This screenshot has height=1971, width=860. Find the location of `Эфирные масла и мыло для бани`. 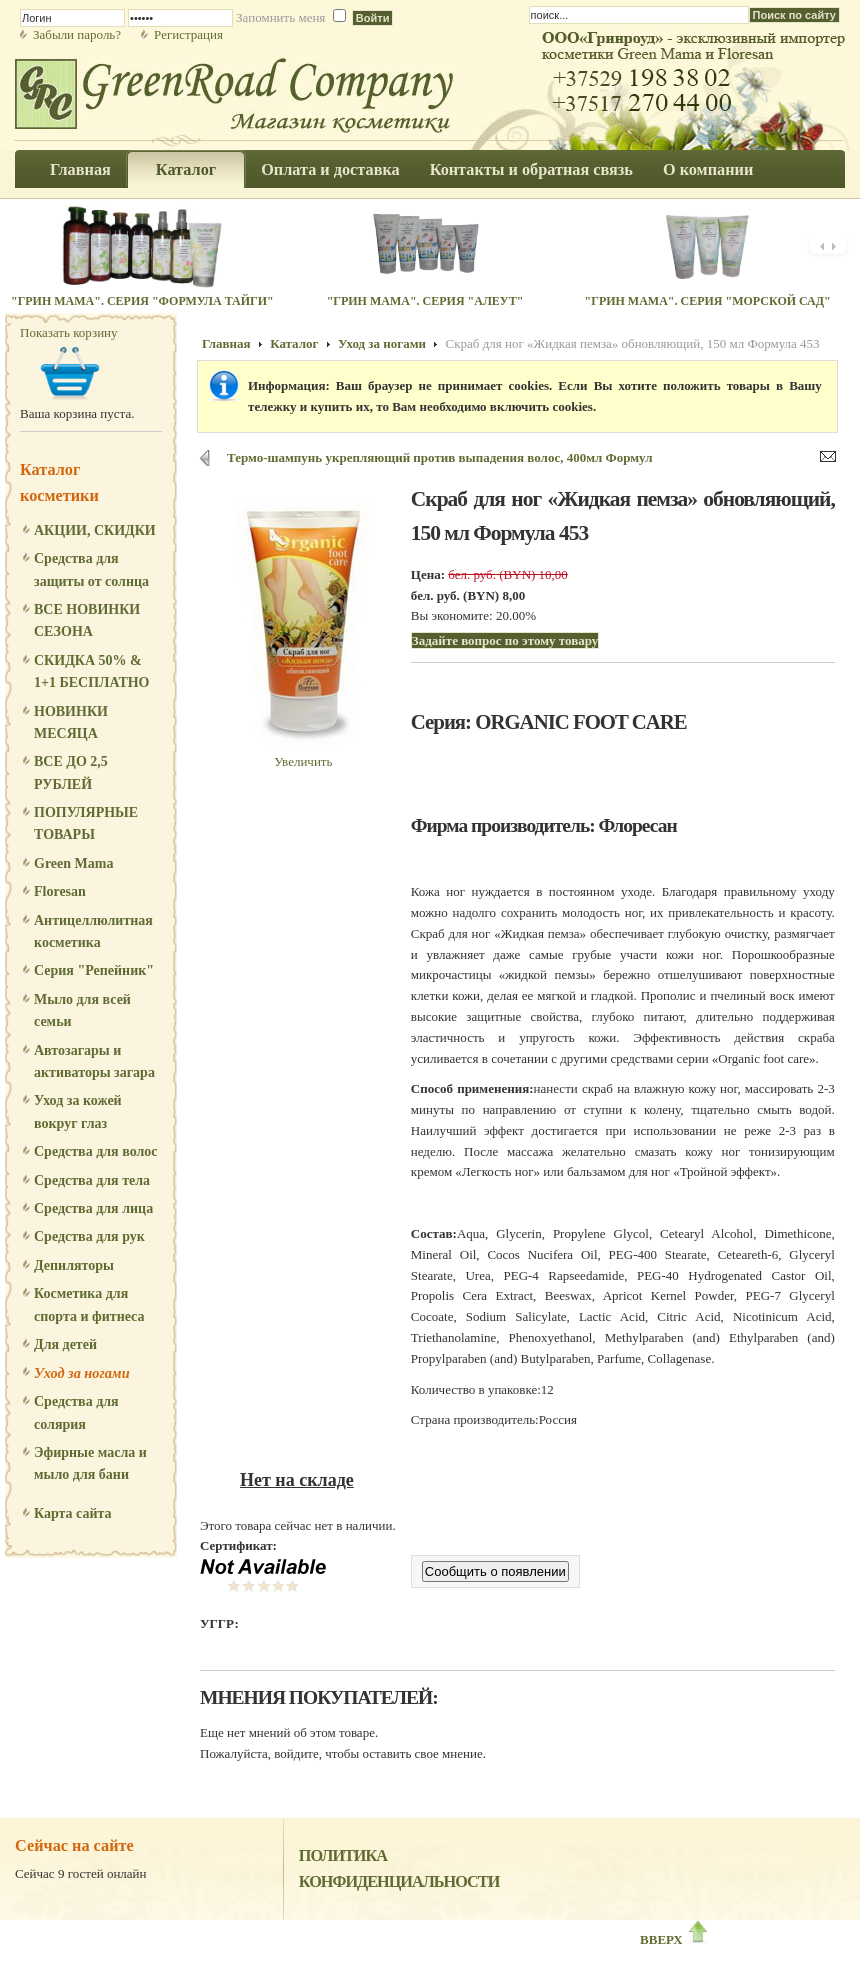

Эфирные масла и мыло для бани is located at coordinates (90, 1463).